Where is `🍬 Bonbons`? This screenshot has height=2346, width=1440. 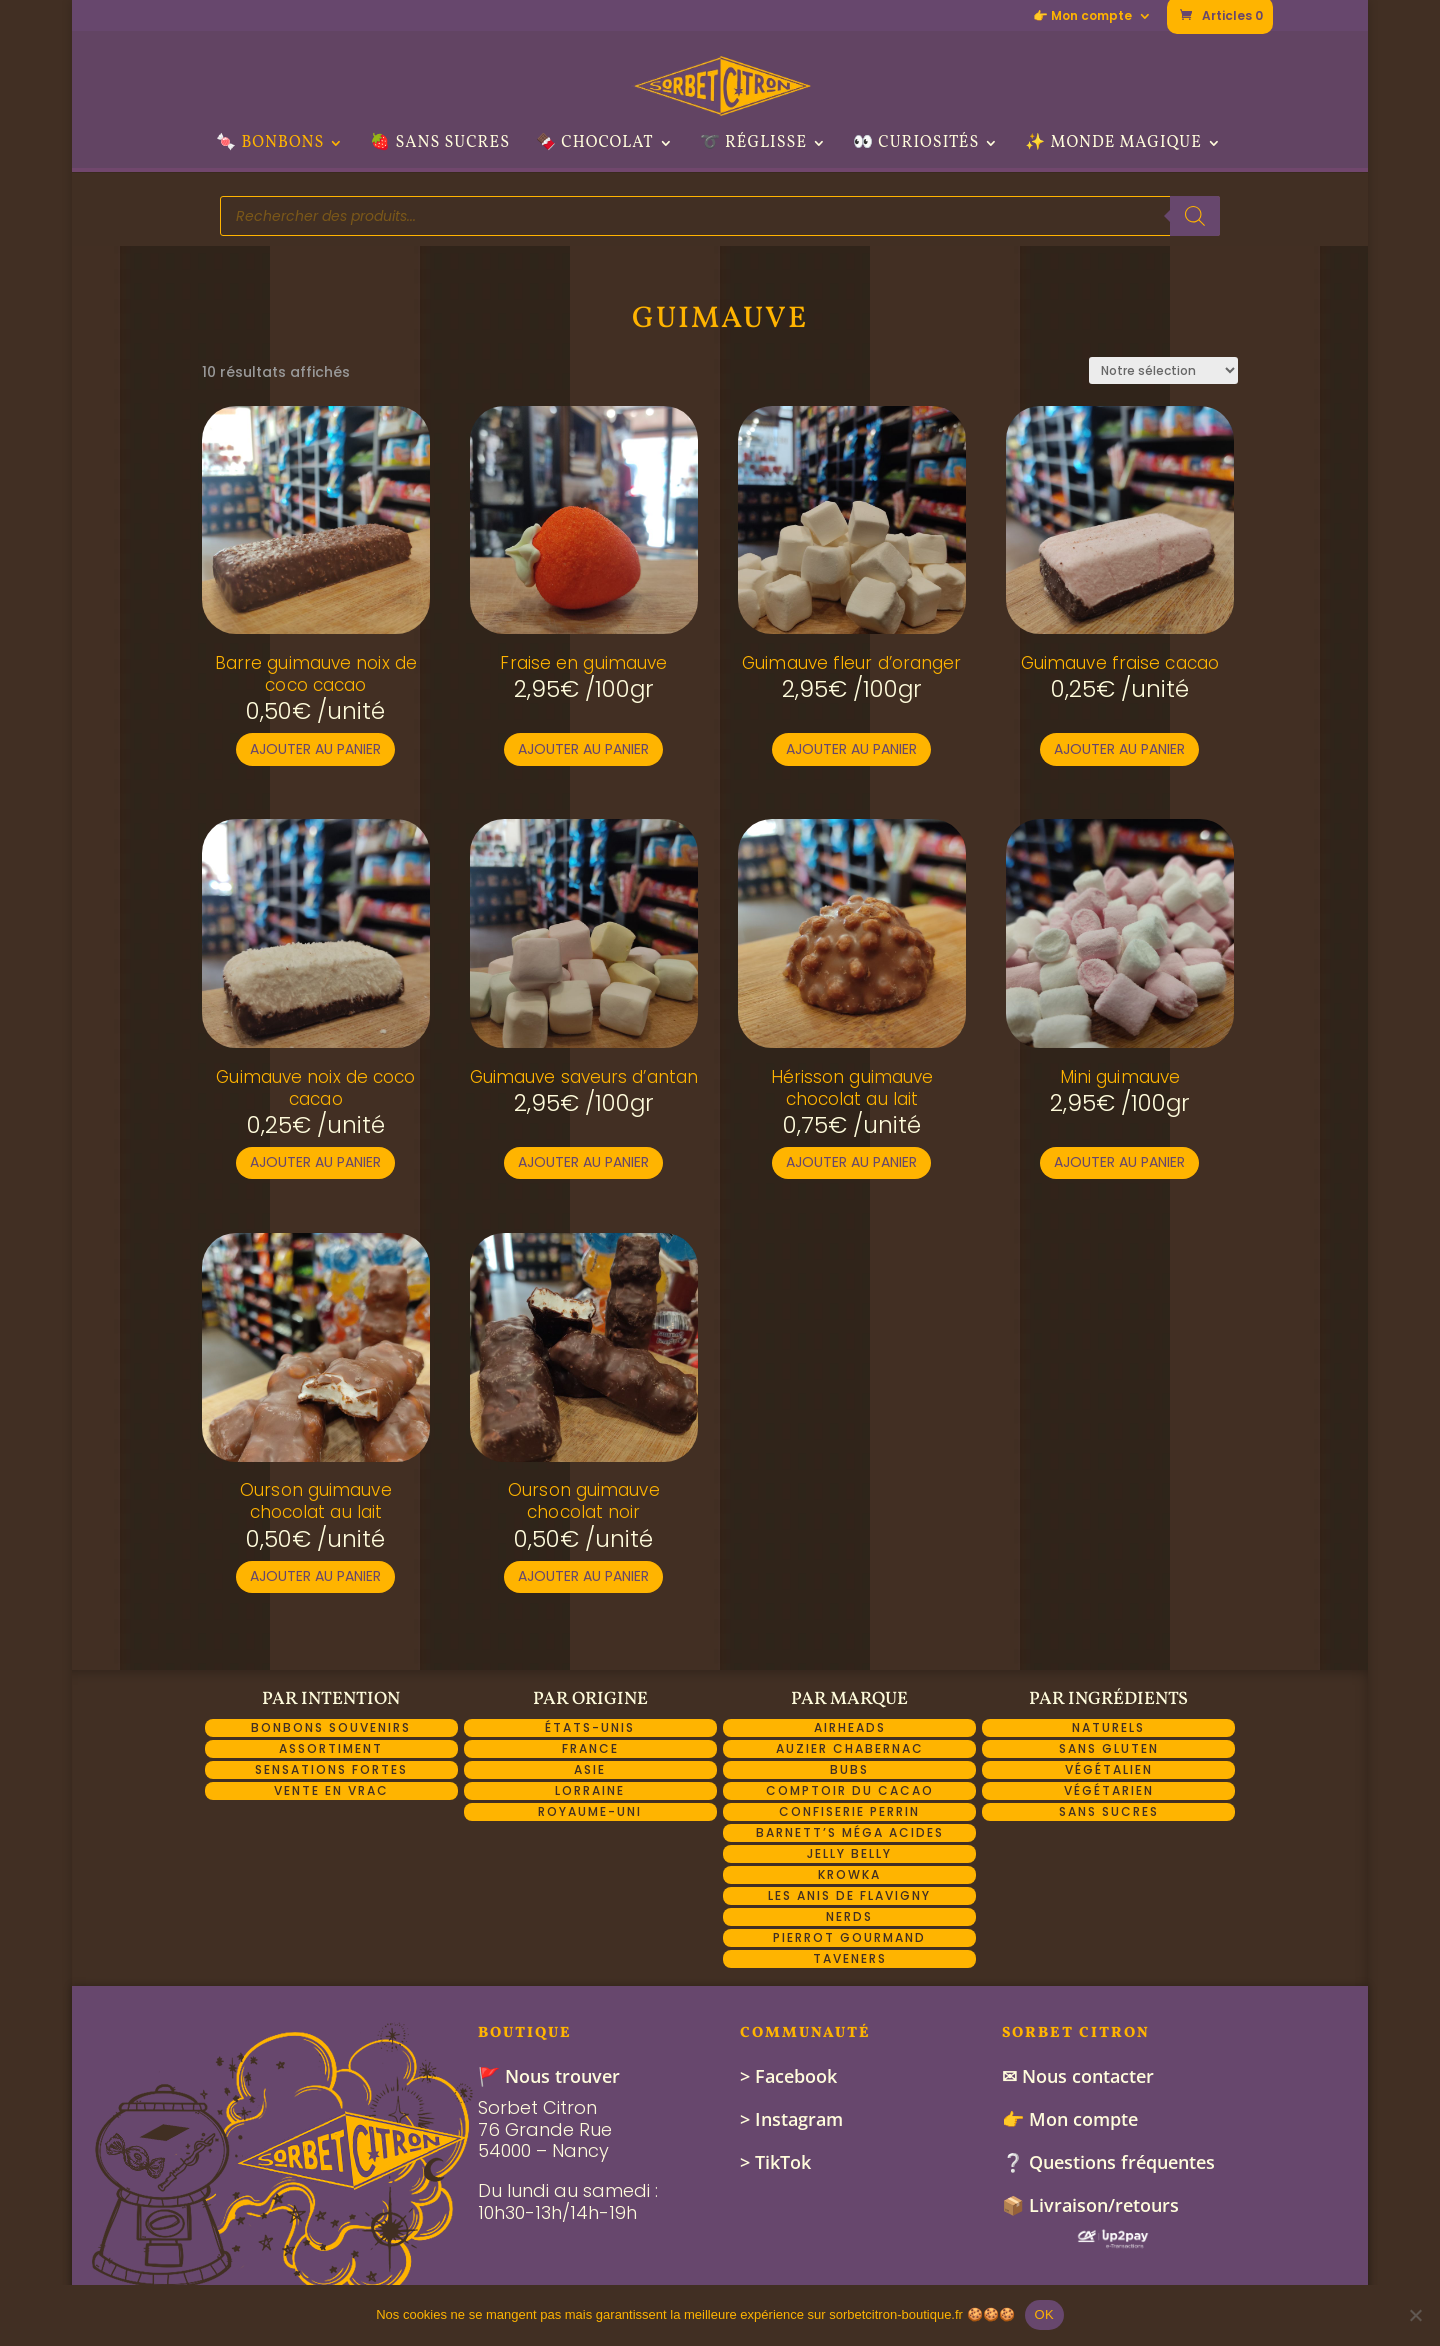 🍬 Bonbons is located at coordinates (270, 145).